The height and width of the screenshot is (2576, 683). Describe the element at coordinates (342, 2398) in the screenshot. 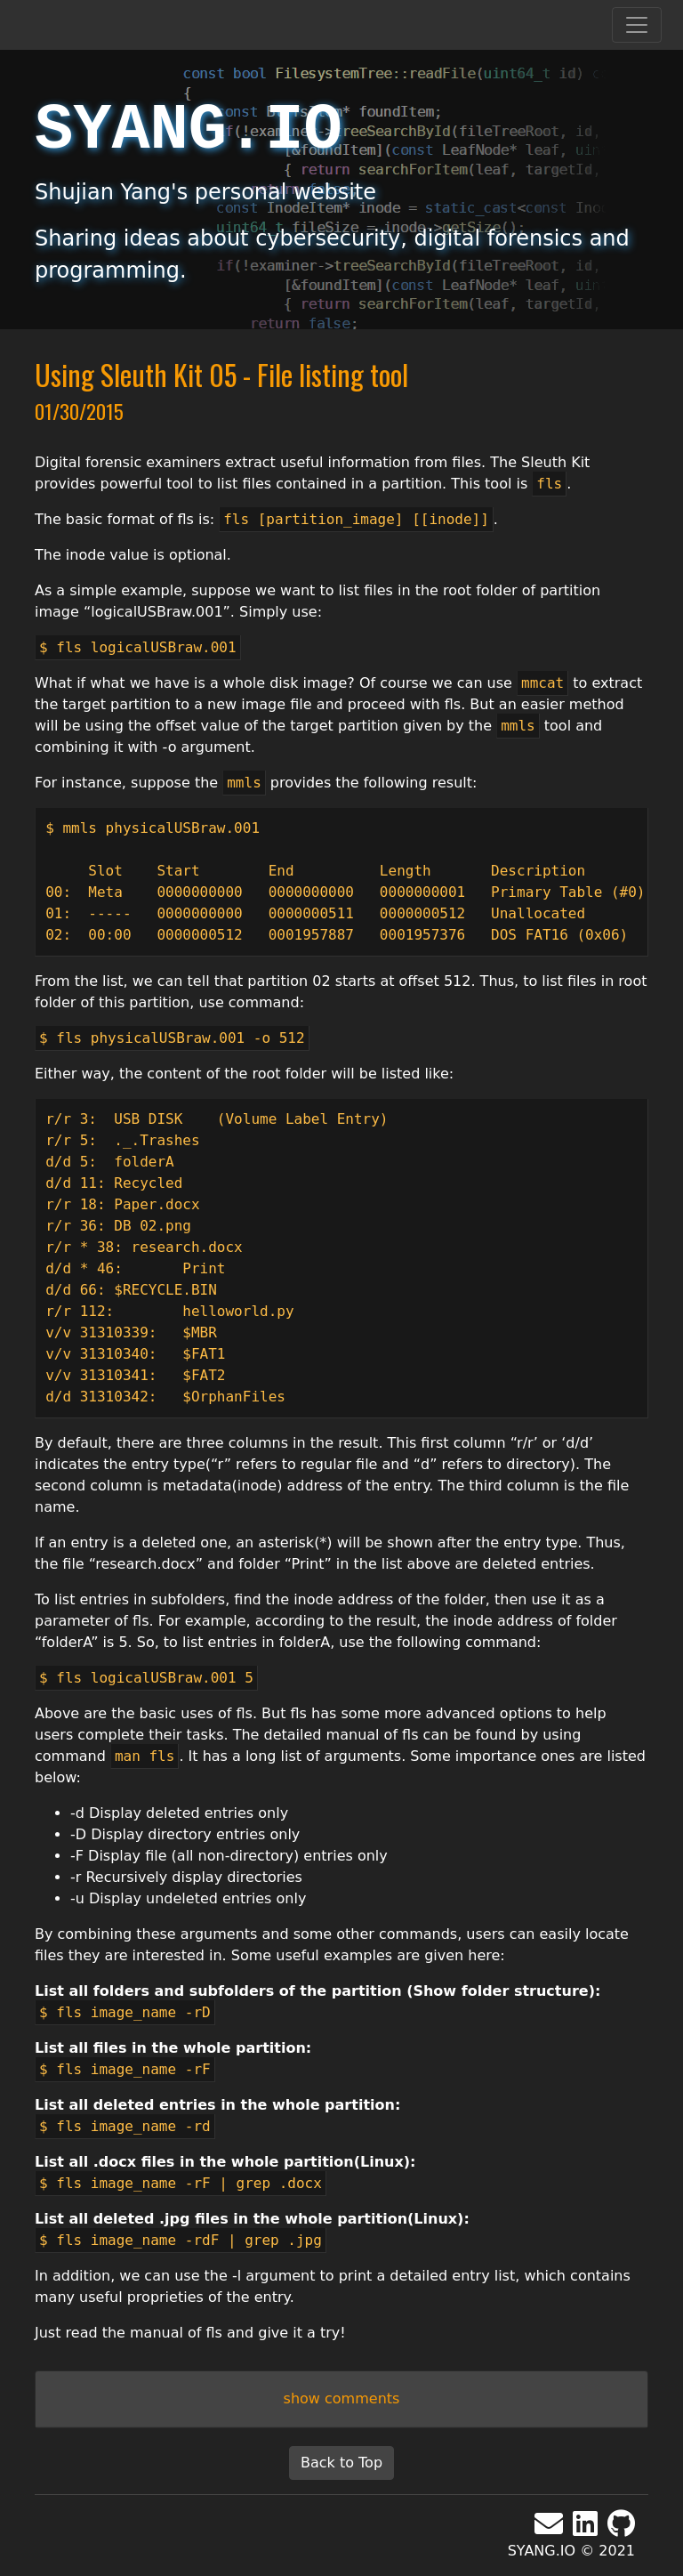

I see `show comments` at that location.